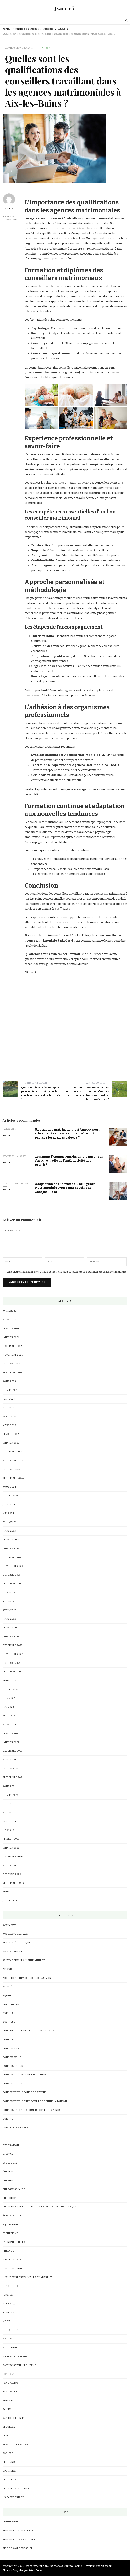 Image resolution: width=130 pixels, height=2576 pixels. Describe the element at coordinates (102, 940) in the screenshot. I see `Alliance Conseil` at that location.